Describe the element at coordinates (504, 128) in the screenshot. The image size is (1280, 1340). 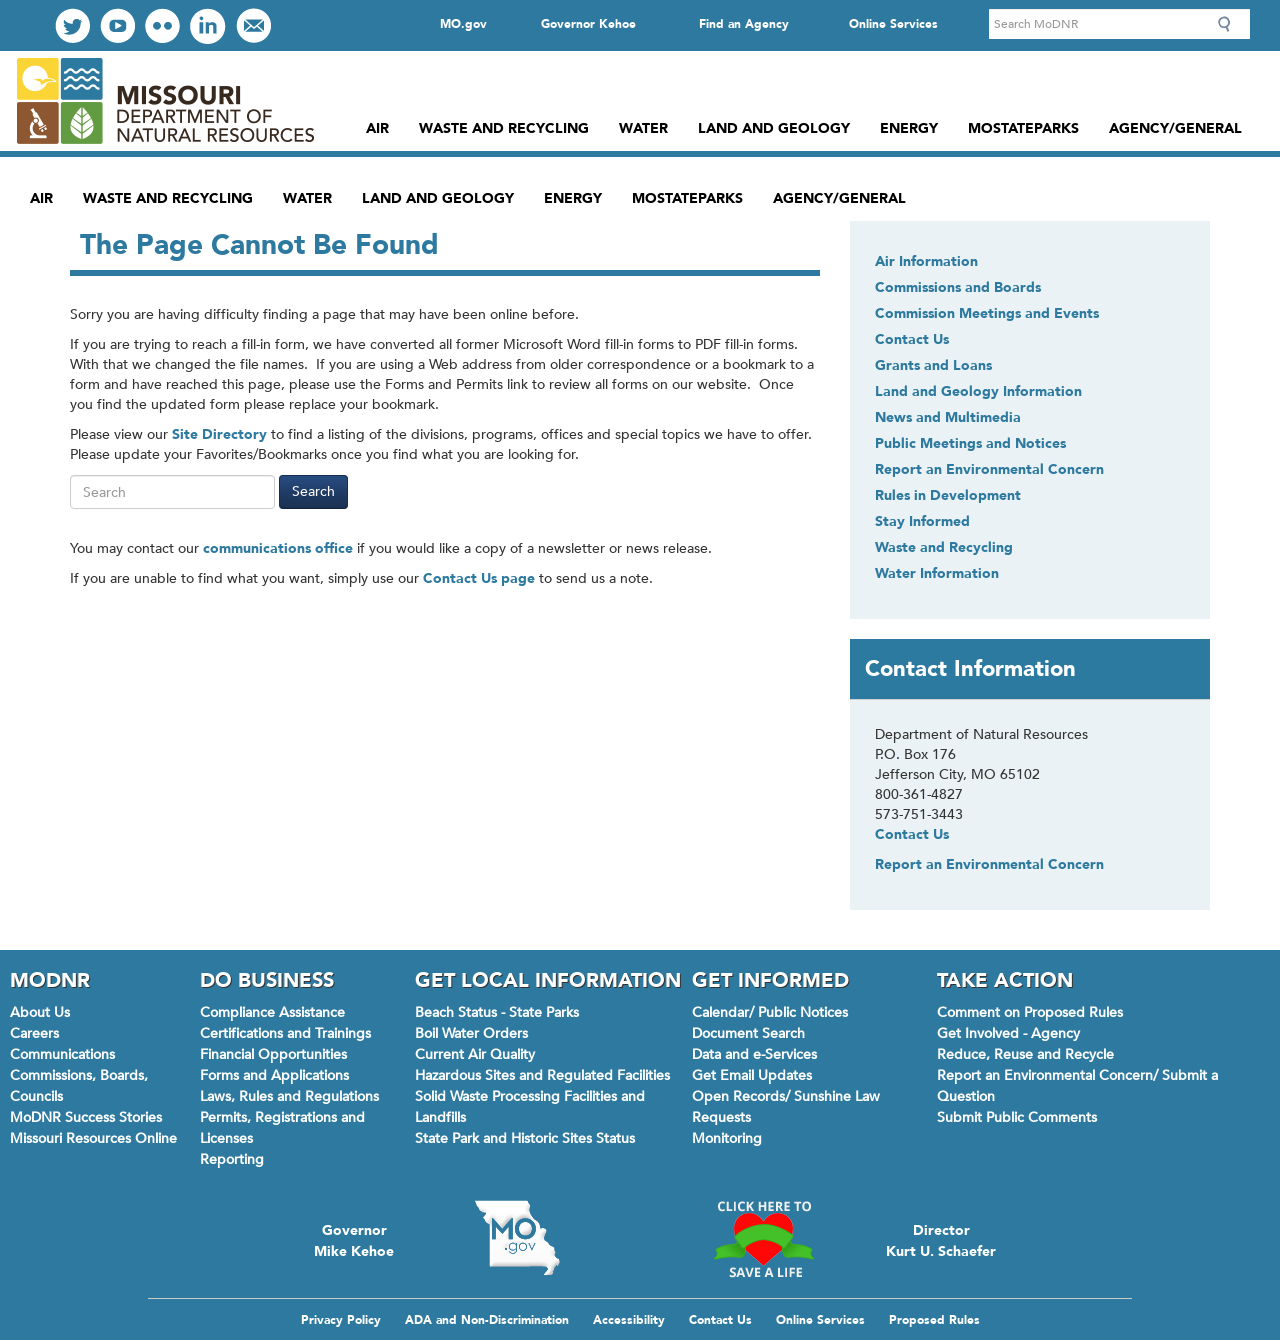
I see `Waste and Recycling` at that location.